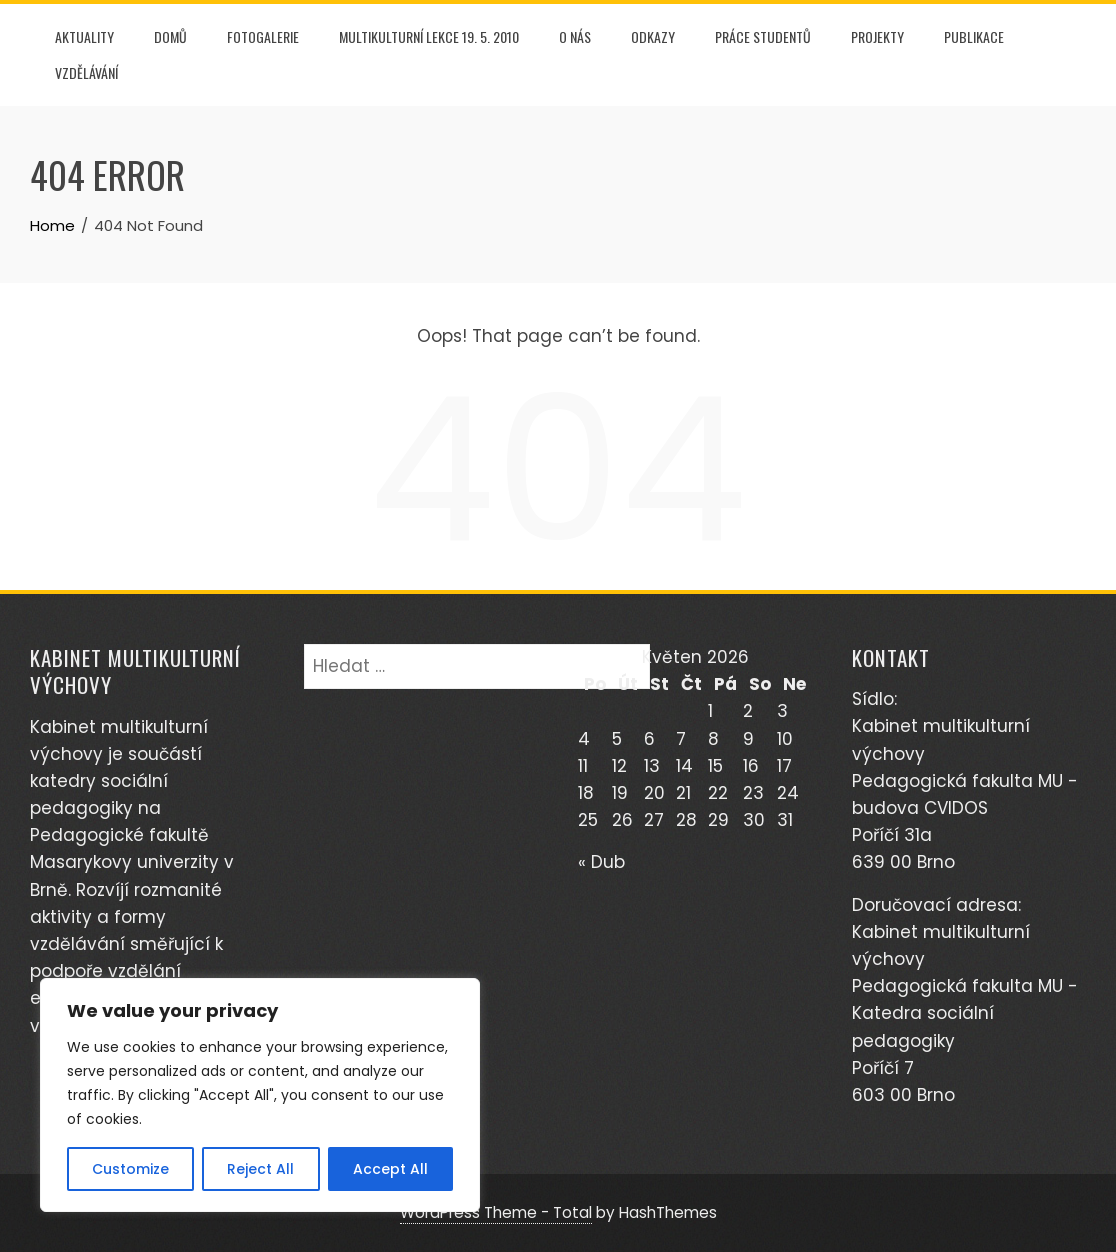 The image size is (1116, 1252). What do you see at coordinates (170, 36) in the screenshot?
I see `DOMŮ` at bounding box center [170, 36].